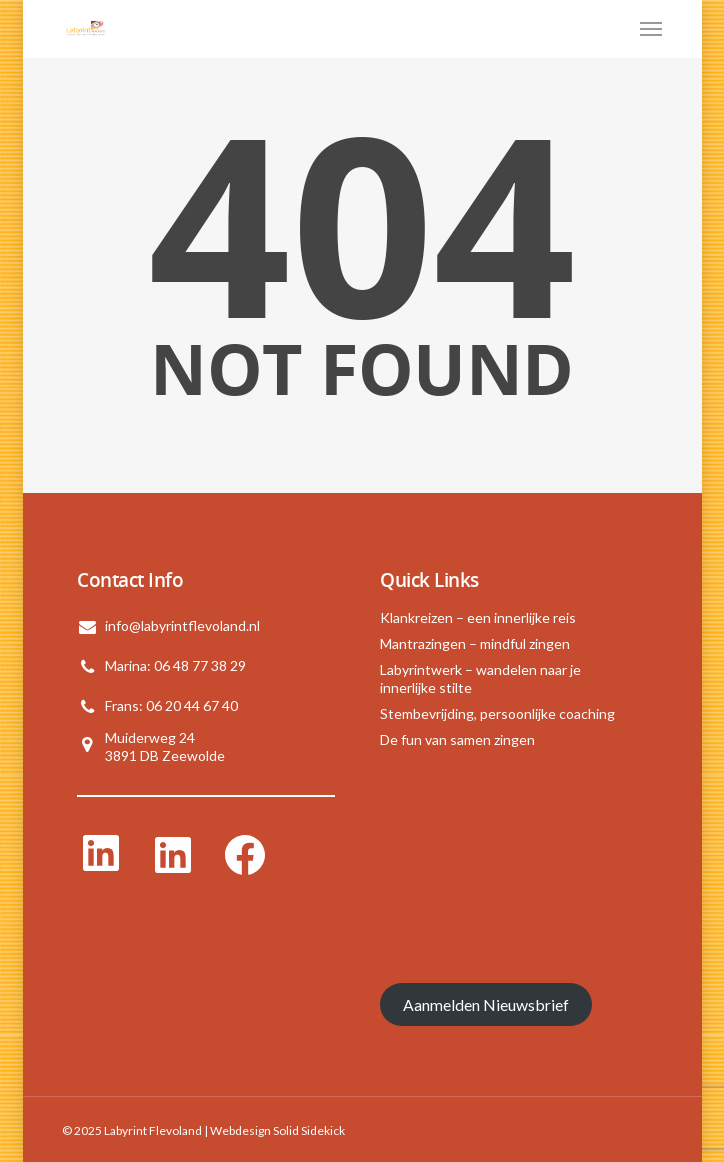  What do you see at coordinates (165, 746) in the screenshot?
I see `Muiderweg 243891 DB Zeewolde` at bounding box center [165, 746].